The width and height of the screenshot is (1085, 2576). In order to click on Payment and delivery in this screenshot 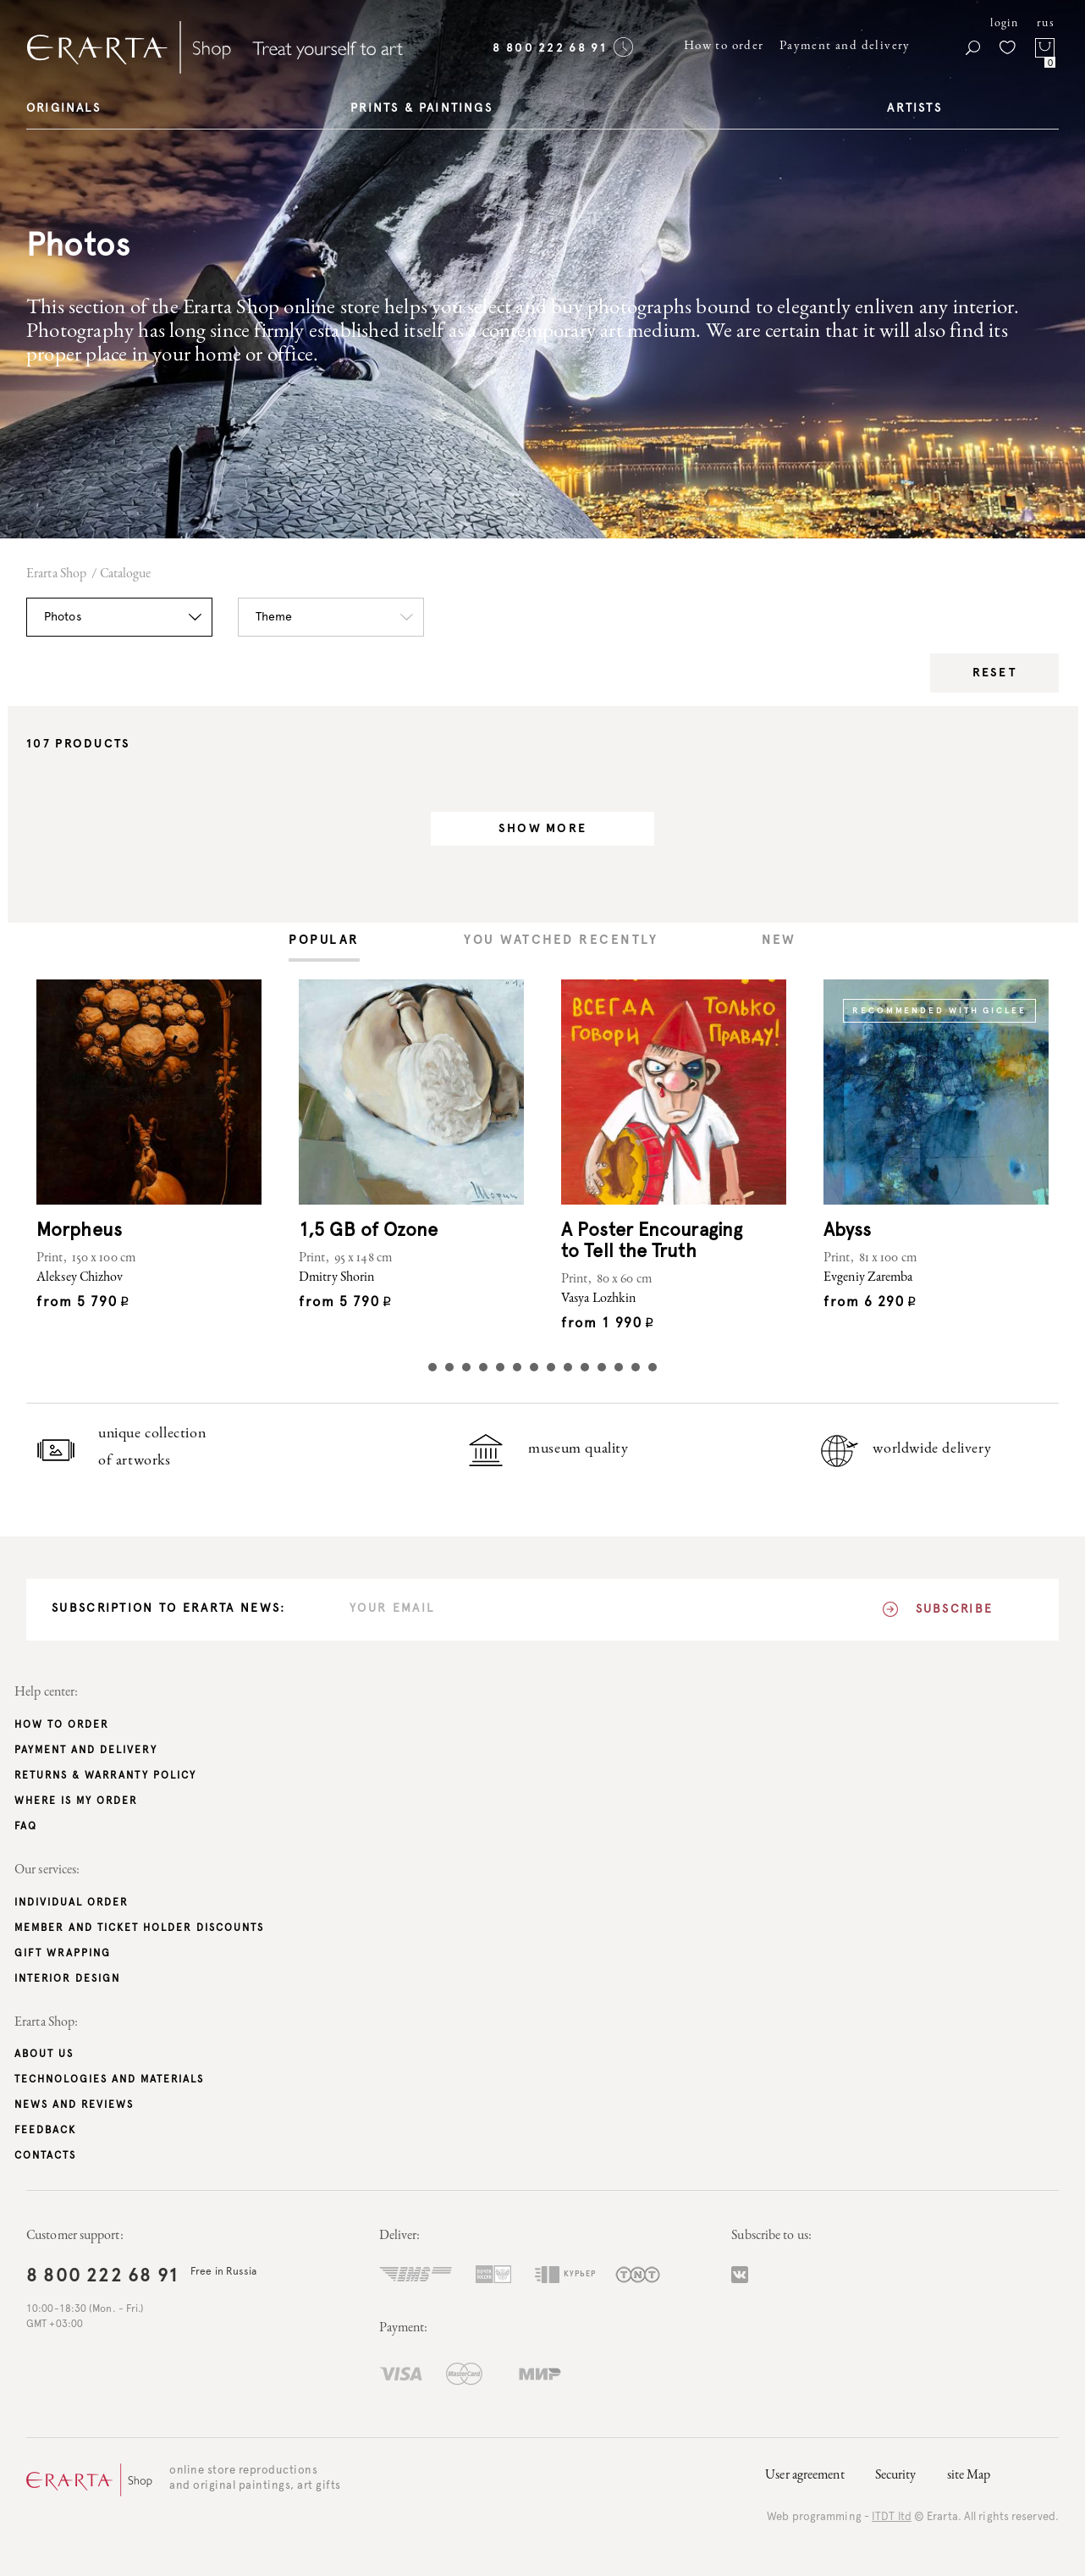, I will do `click(845, 46)`.